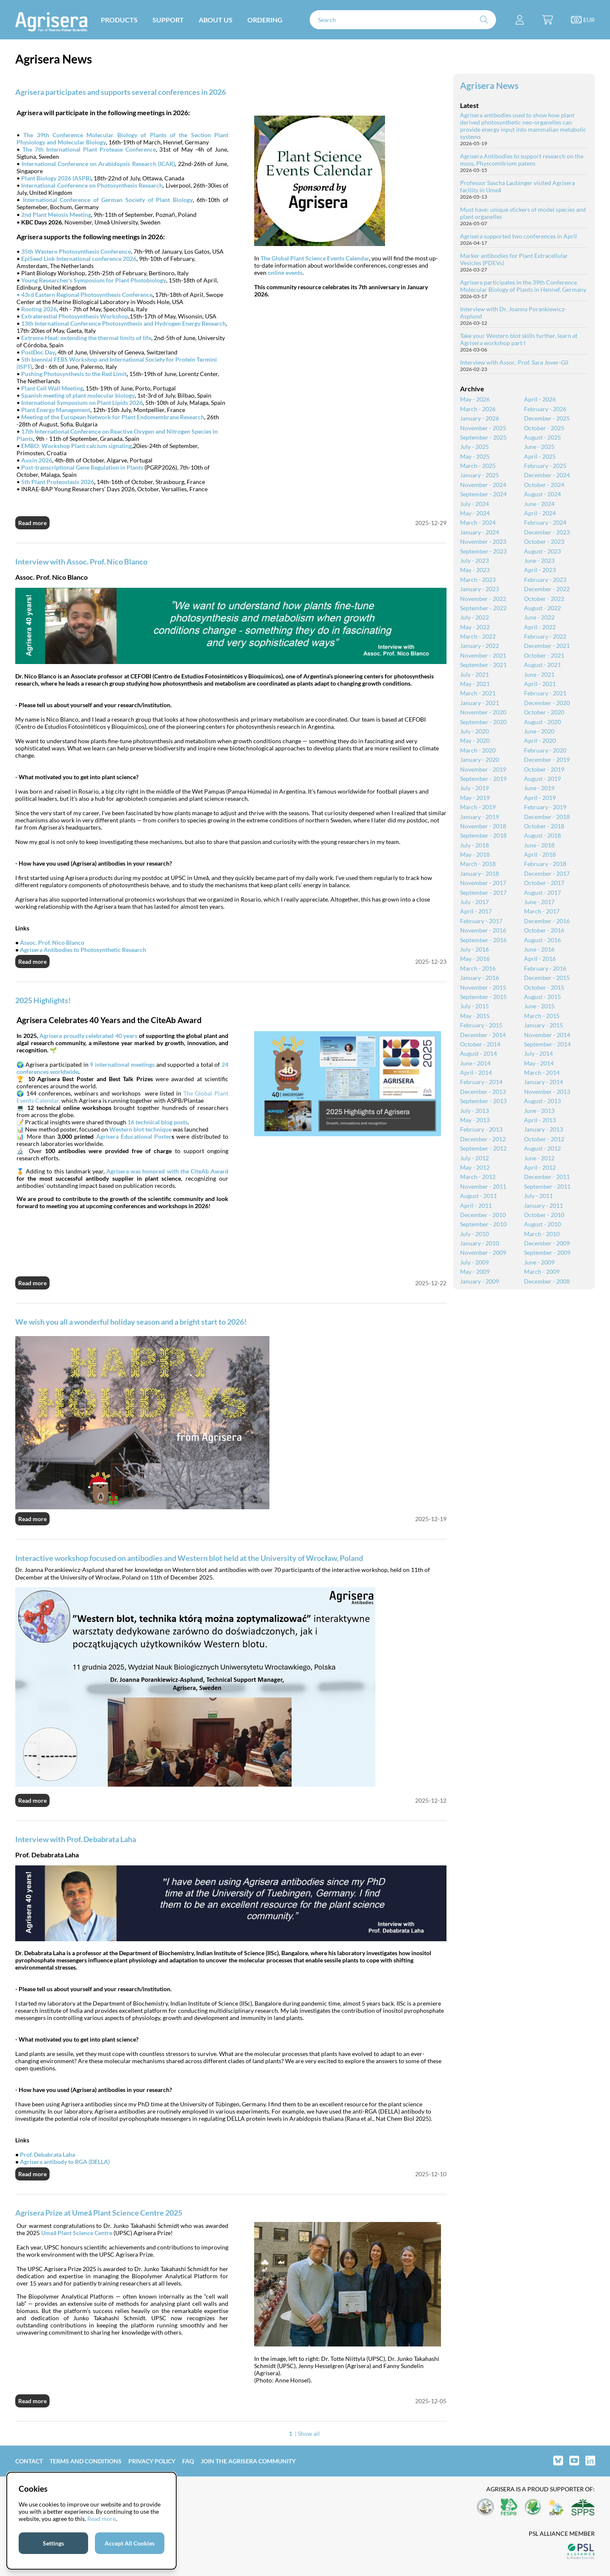 The image size is (610, 2576). What do you see at coordinates (547, 645) in the screenshot?
I see `December - 2021` at bounding box center [547, 645].